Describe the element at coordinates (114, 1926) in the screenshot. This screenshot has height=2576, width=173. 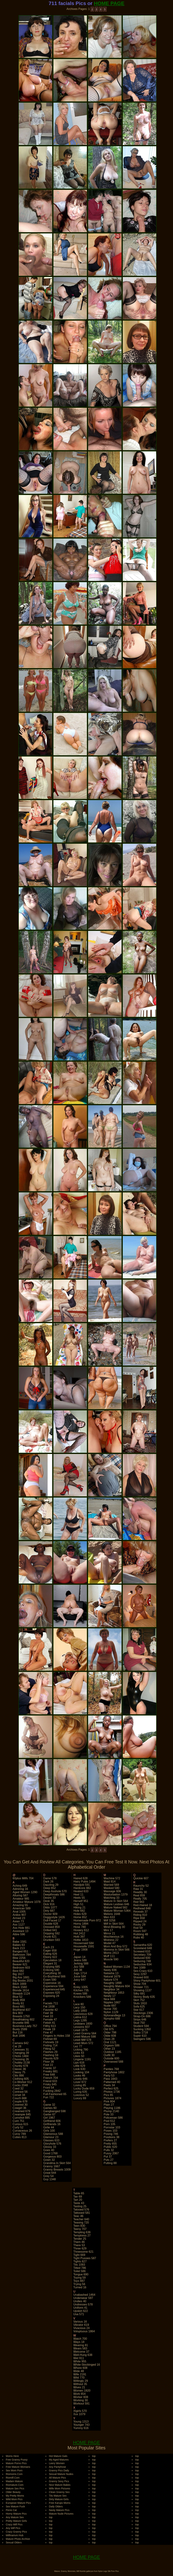
I see `mind-blowing 30` at that location.